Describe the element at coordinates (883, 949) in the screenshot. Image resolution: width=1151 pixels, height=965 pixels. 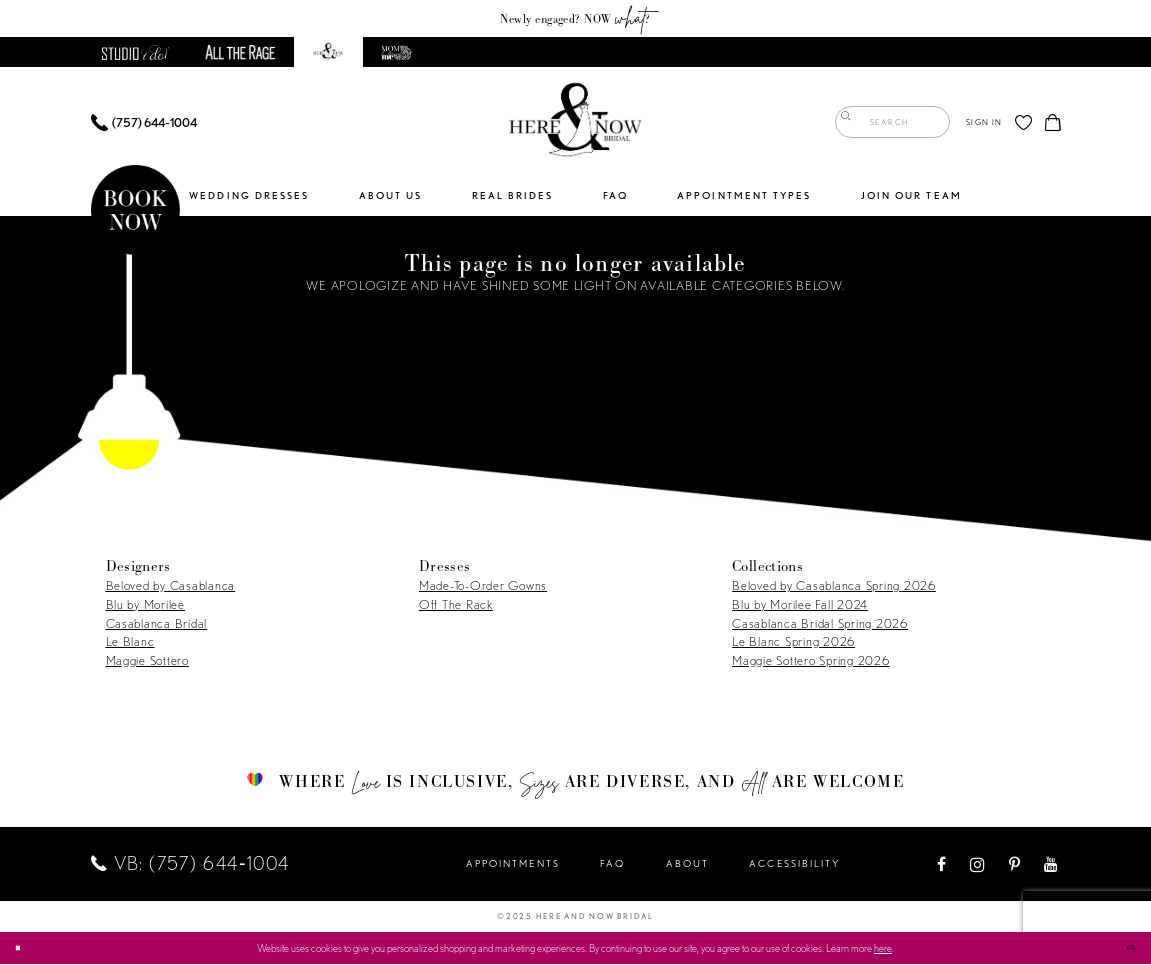
I see `here` at that location.